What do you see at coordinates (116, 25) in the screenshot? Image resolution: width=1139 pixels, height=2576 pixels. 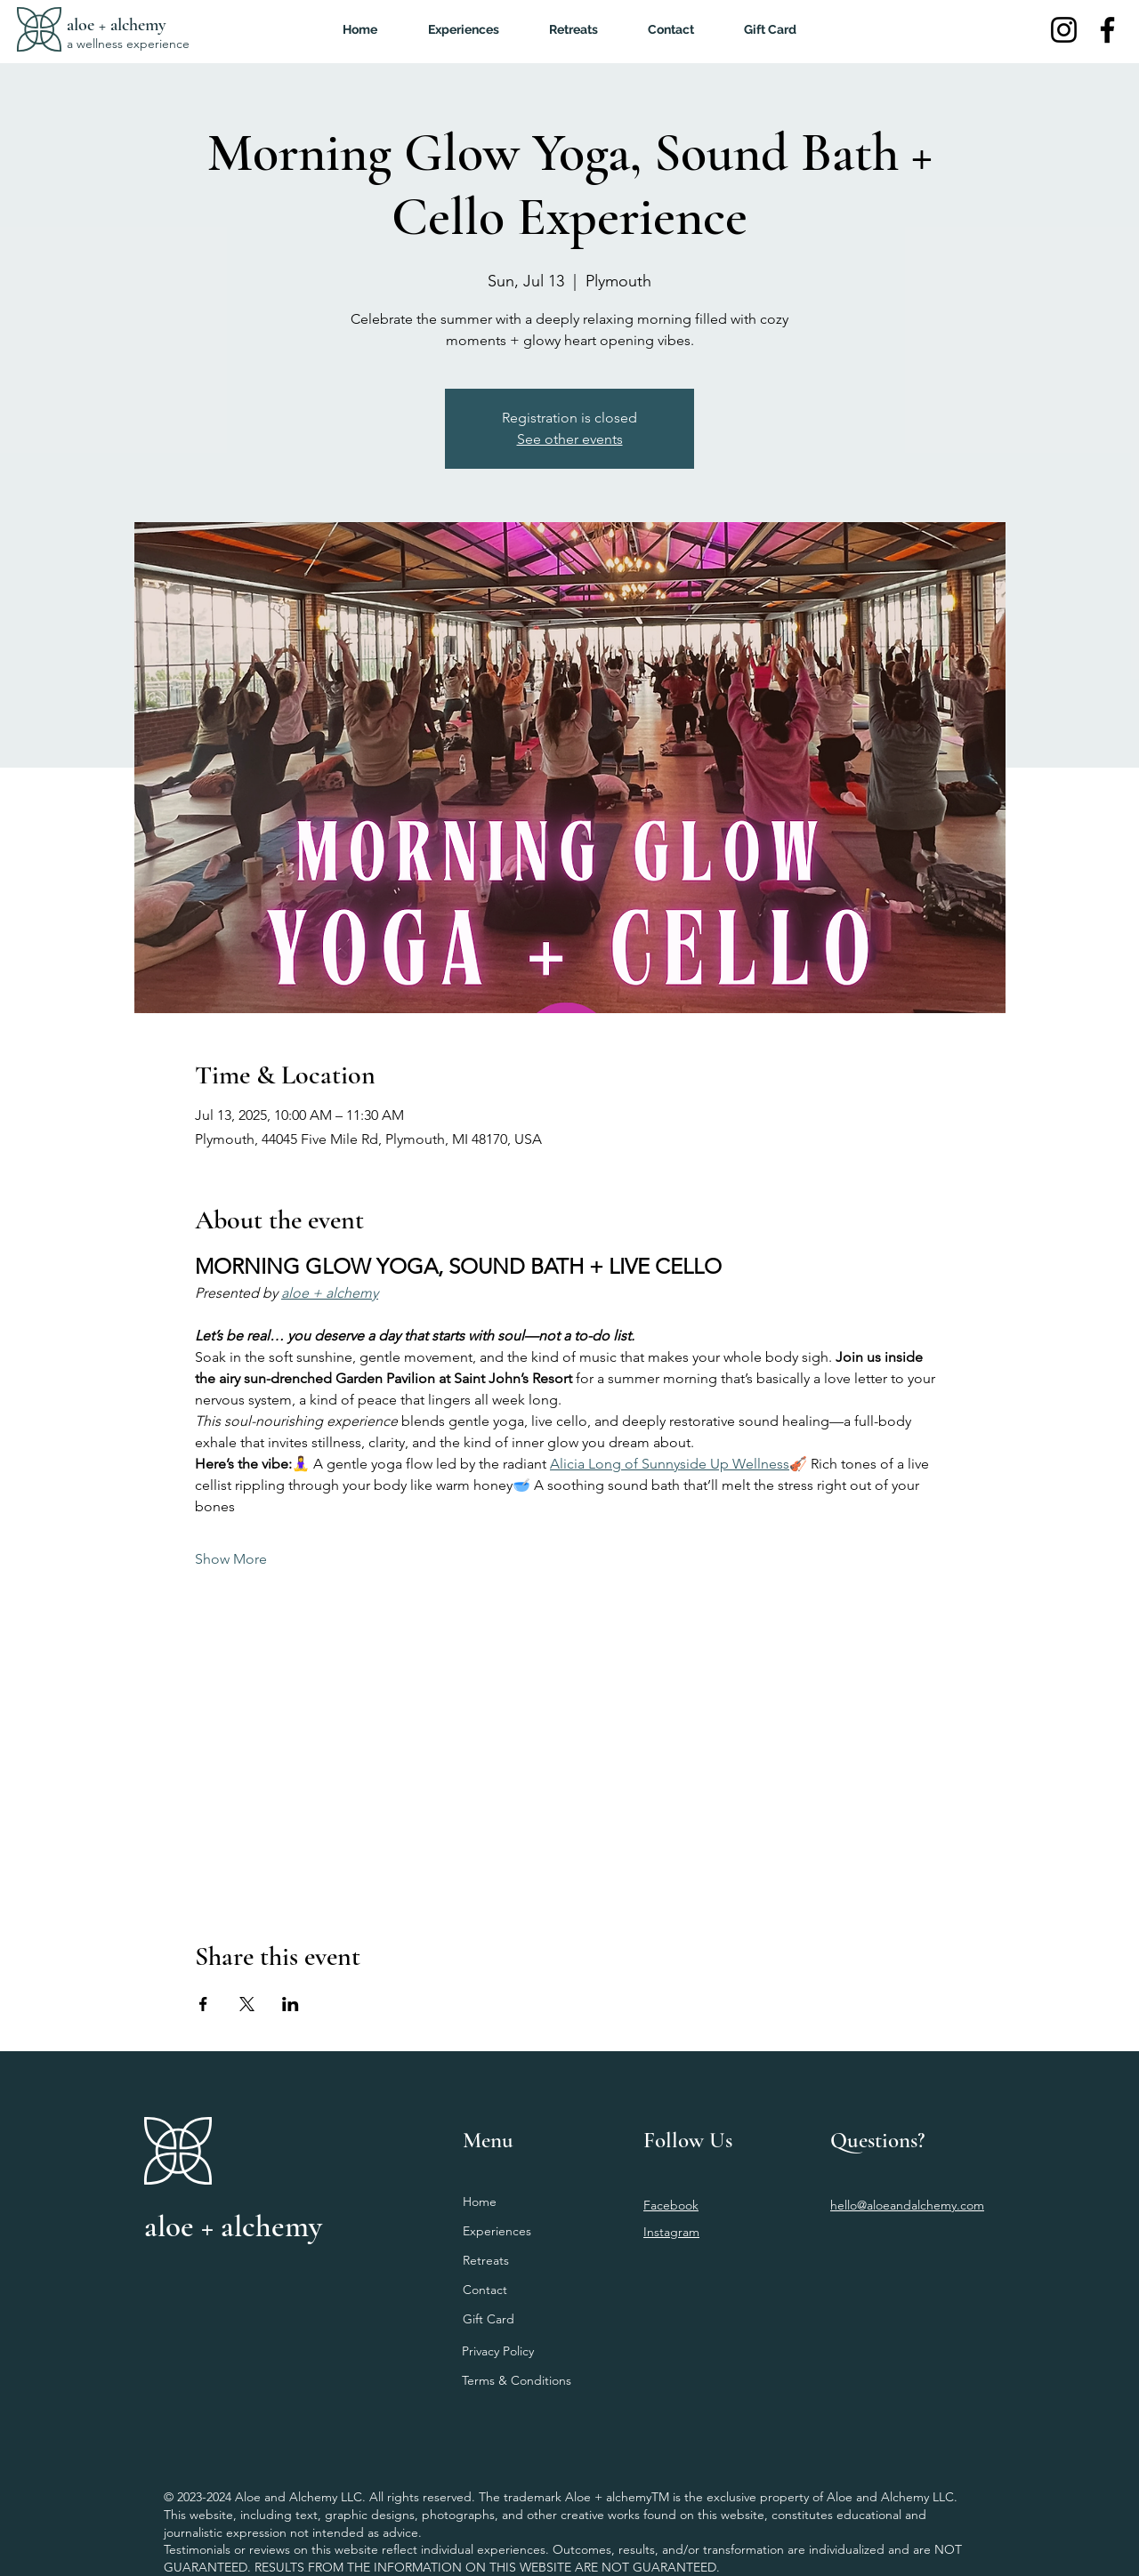 I see `aloe + alchemy` at bounding box center [116, 25].